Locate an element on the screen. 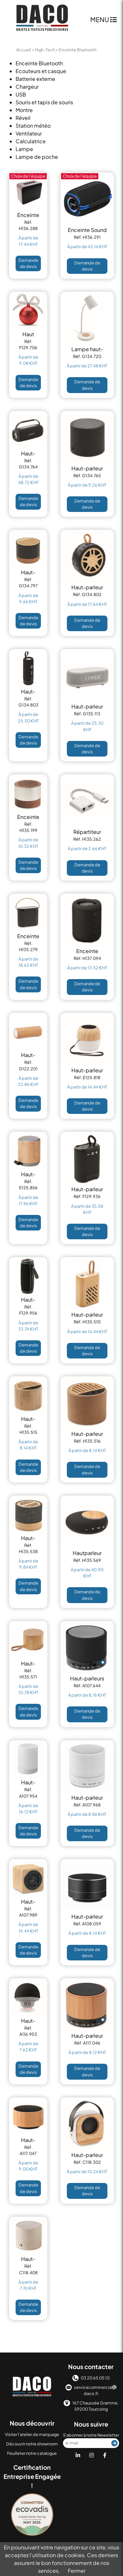 This screenshot has height=2576, width=123. High-Tech is located at coordinates (45, 49).